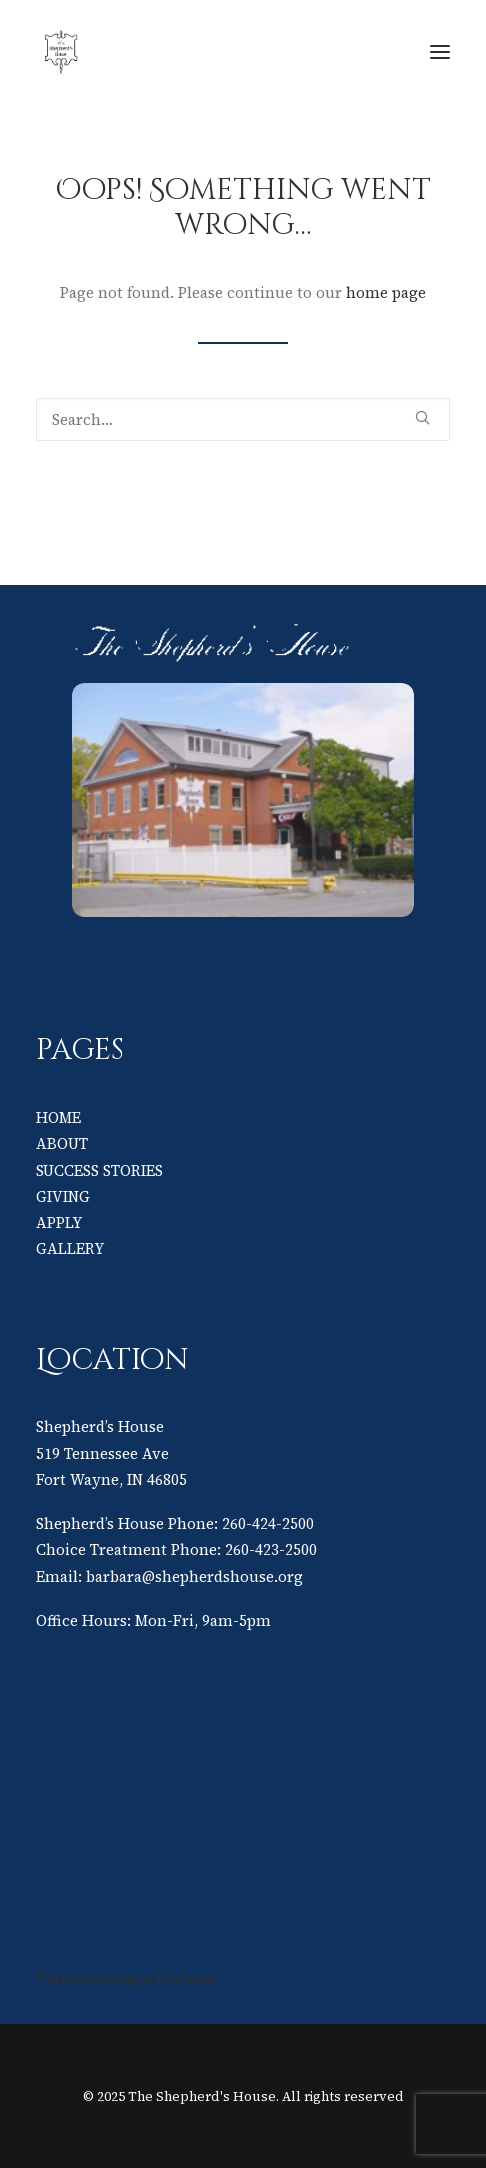 The width and height of the screenshot is (486, 2168). Describe the element at coordinates (62, 1143) in the screenshot. I see `ABOUT` at that location.